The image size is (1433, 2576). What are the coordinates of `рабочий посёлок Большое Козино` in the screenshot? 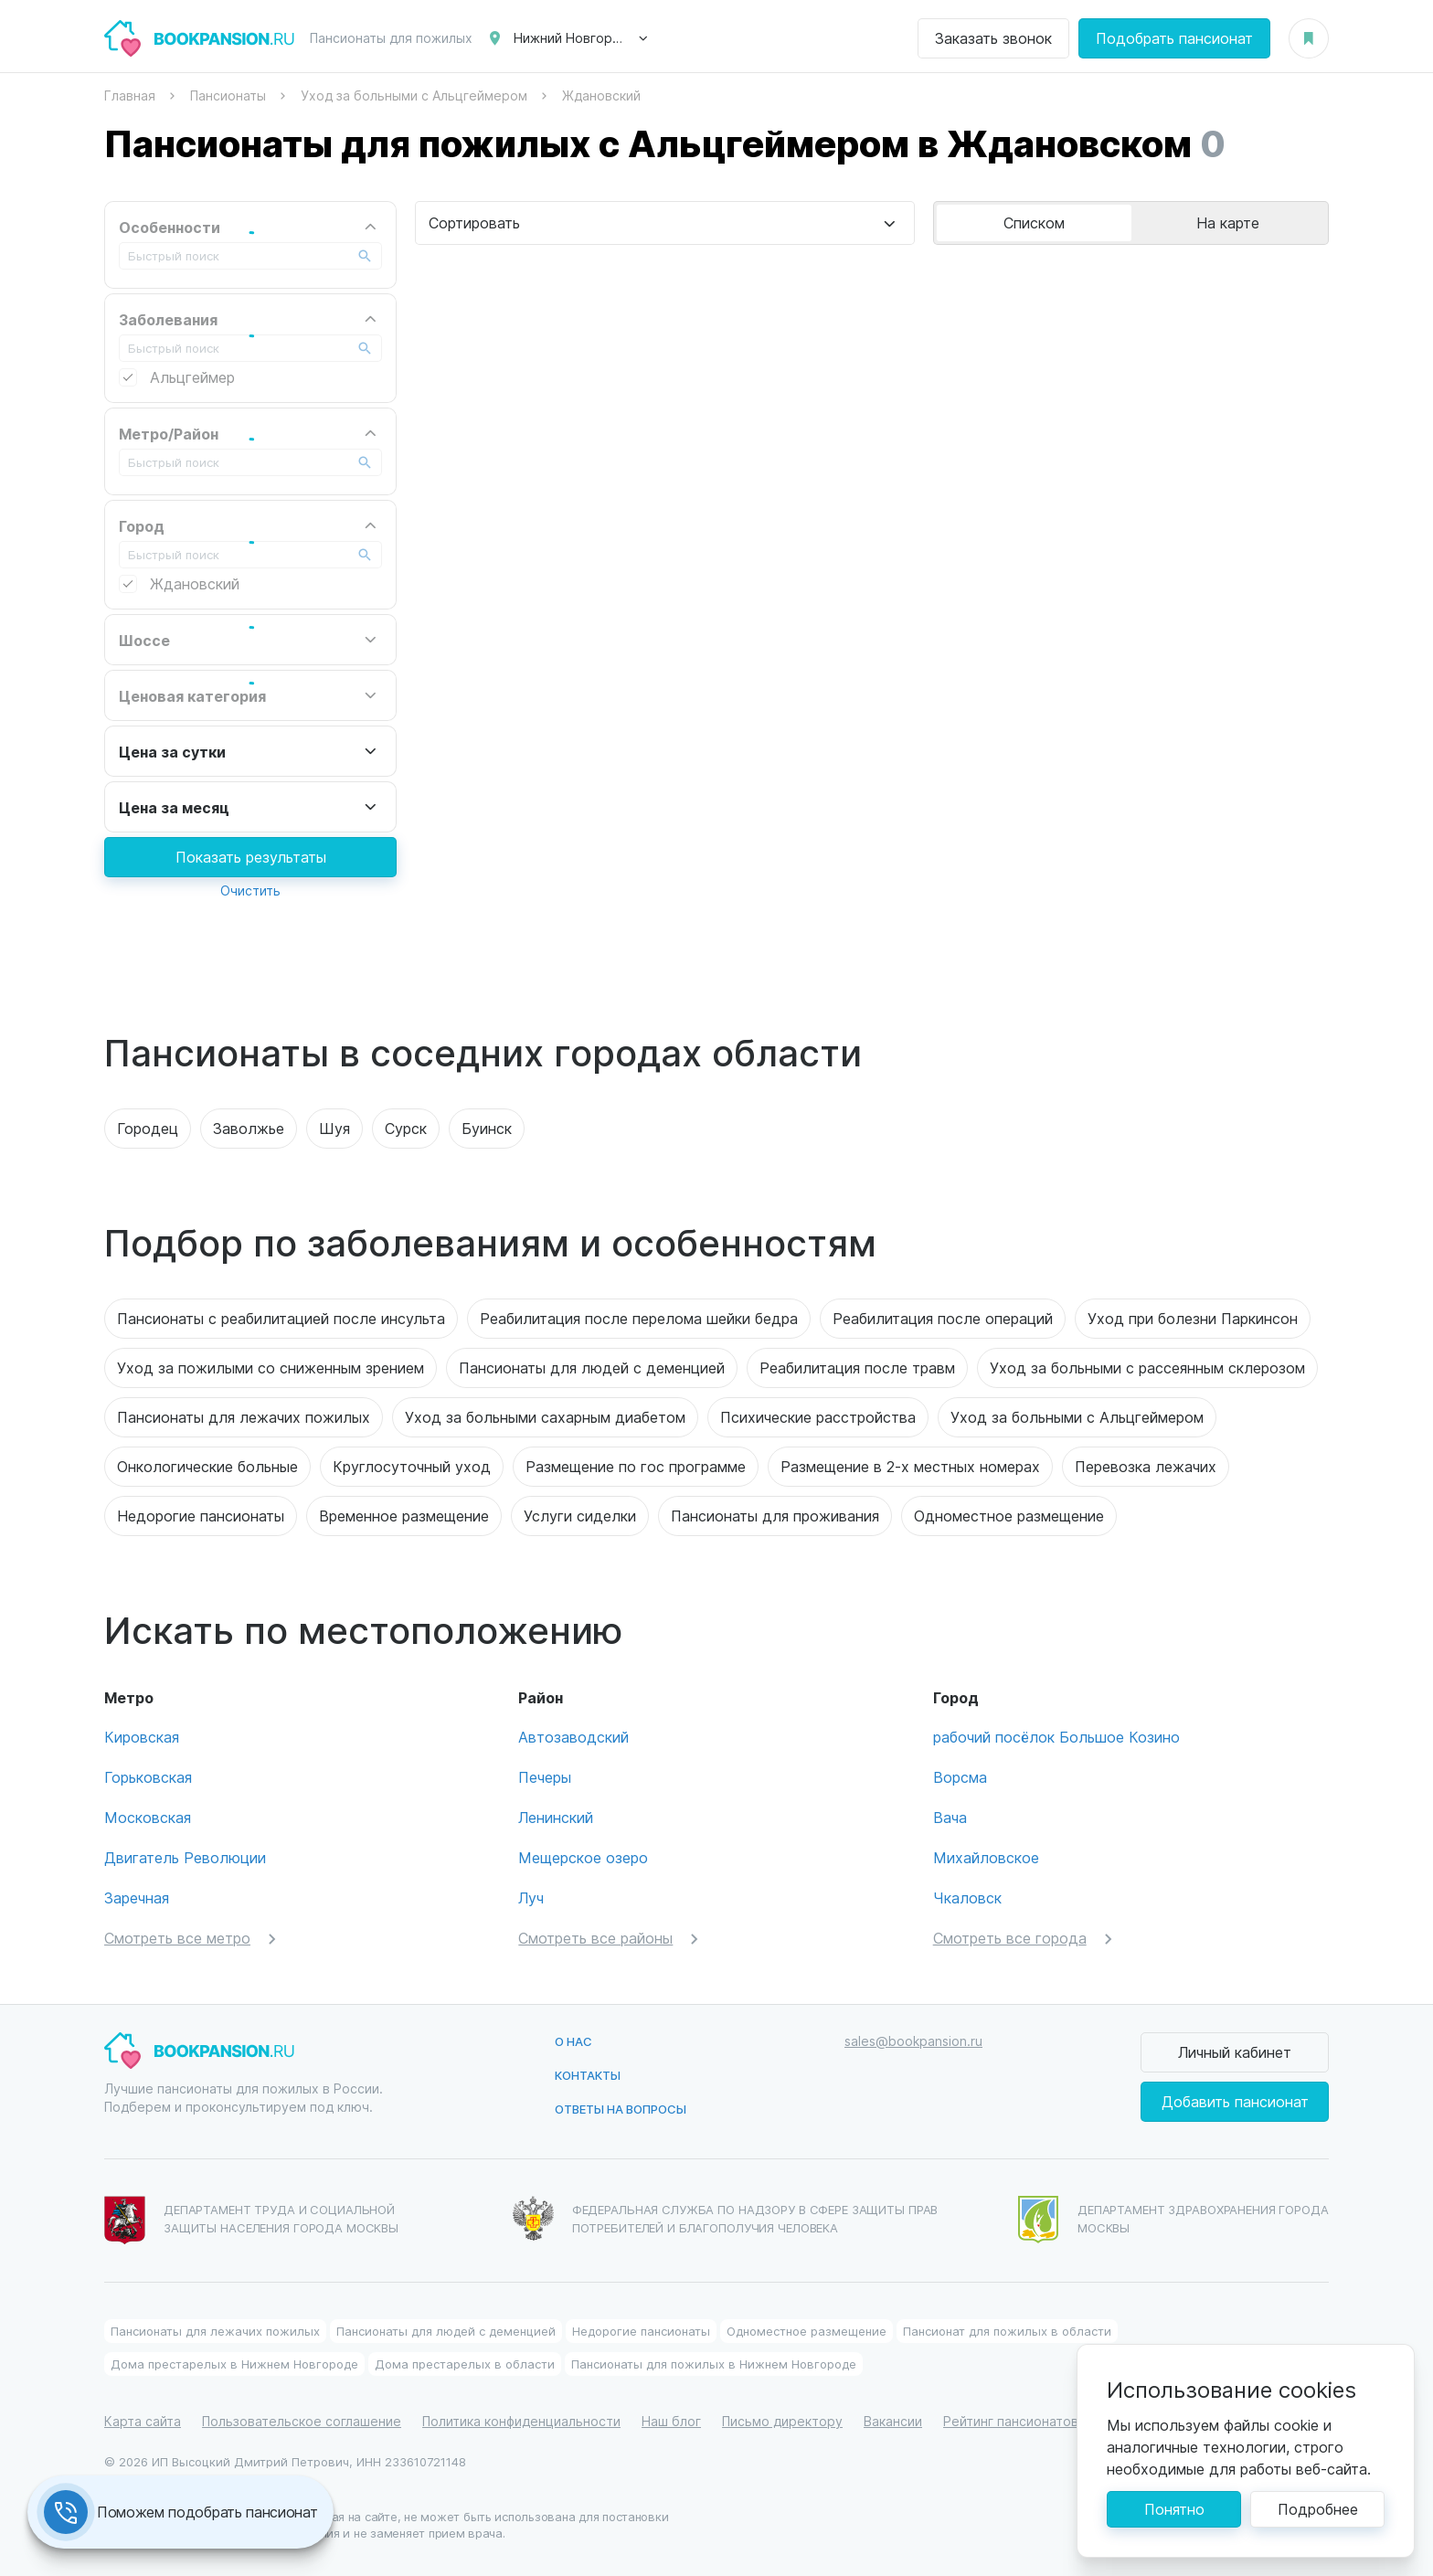 It's located at (1056, 1736).